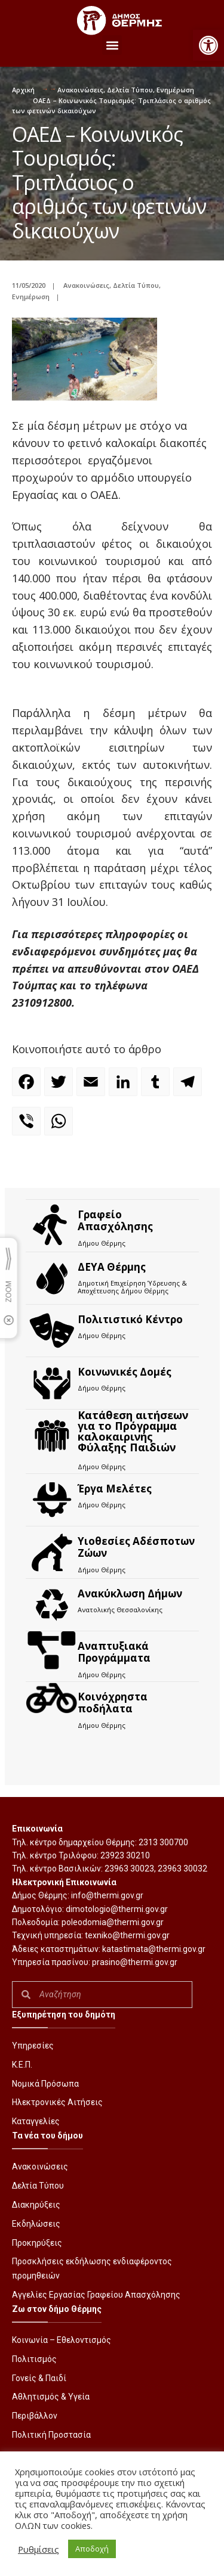 The height and width of the screenshot is (2576, 224). Describe the element at coordinates (127, 1935) in the screenshot. I see `texniko@thermi.gov.gr` at that location.